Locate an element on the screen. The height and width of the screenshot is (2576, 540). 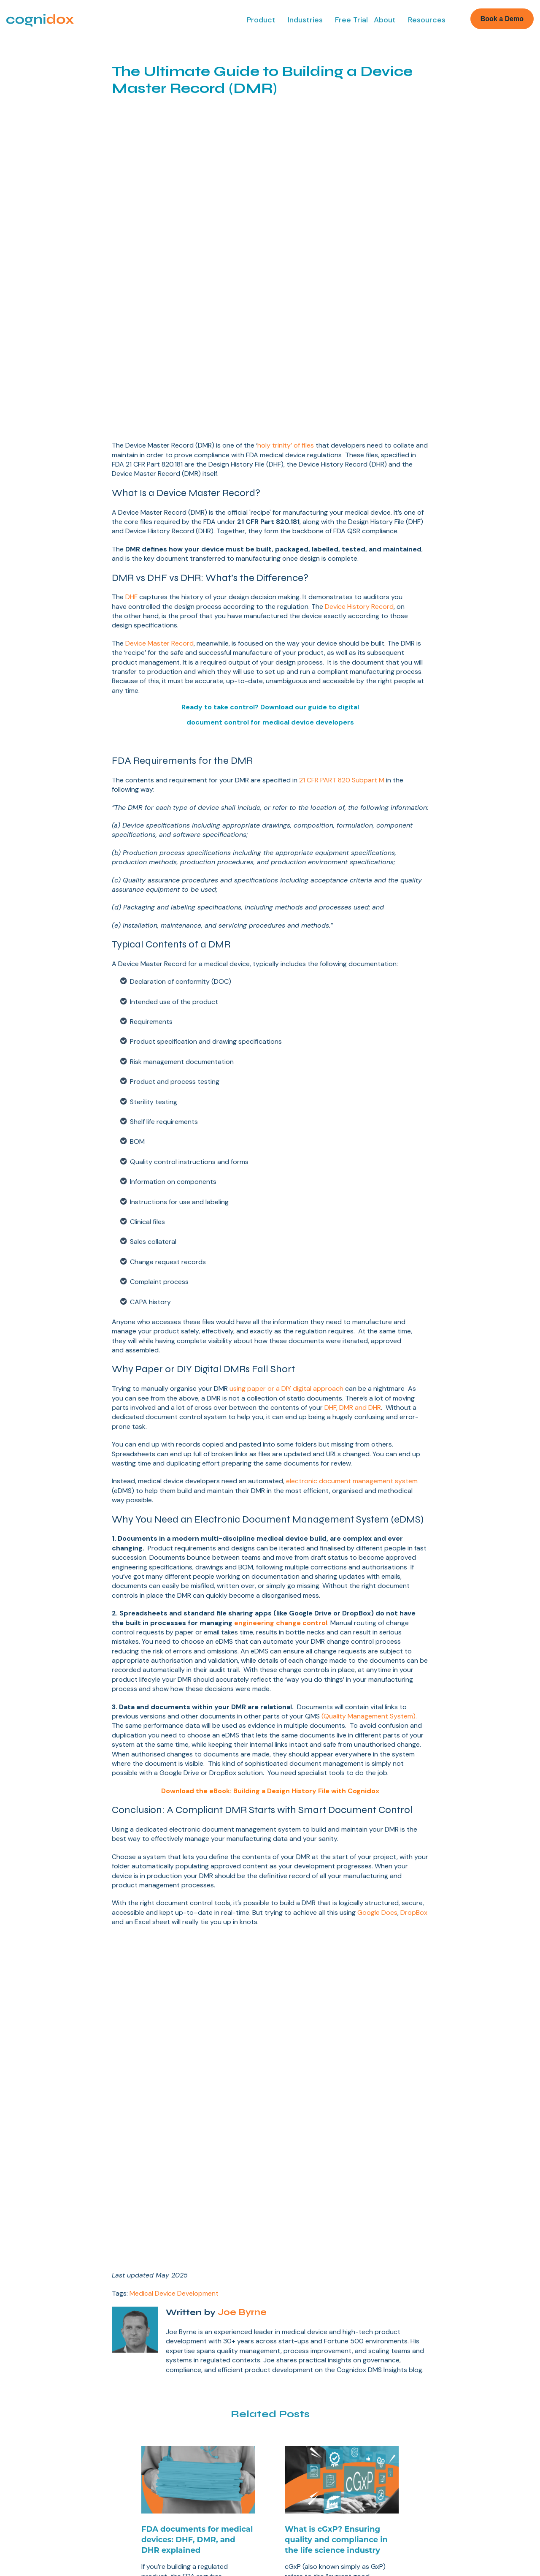
Medical Device Development is located at coordinates (174, 1900).